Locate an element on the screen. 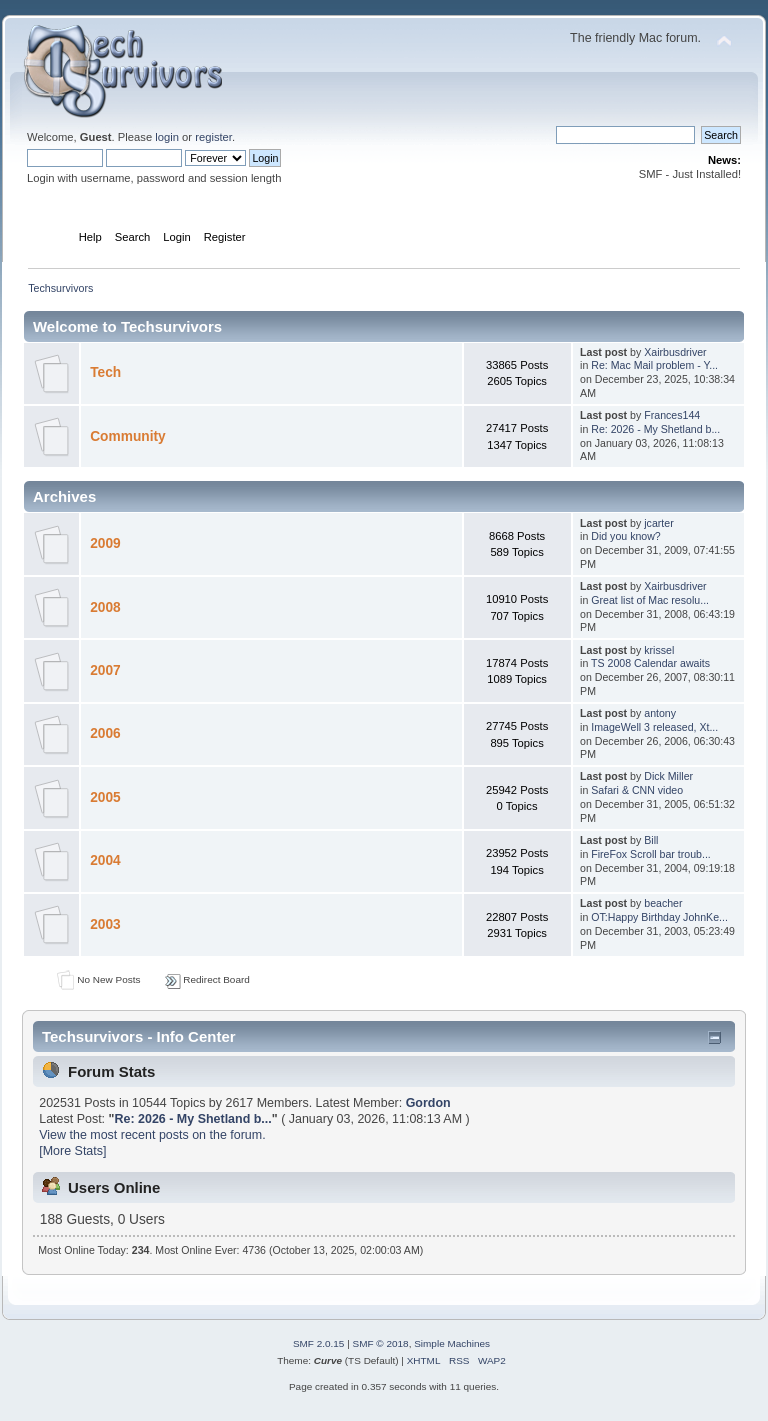  register is located at coordinates (213, 137).